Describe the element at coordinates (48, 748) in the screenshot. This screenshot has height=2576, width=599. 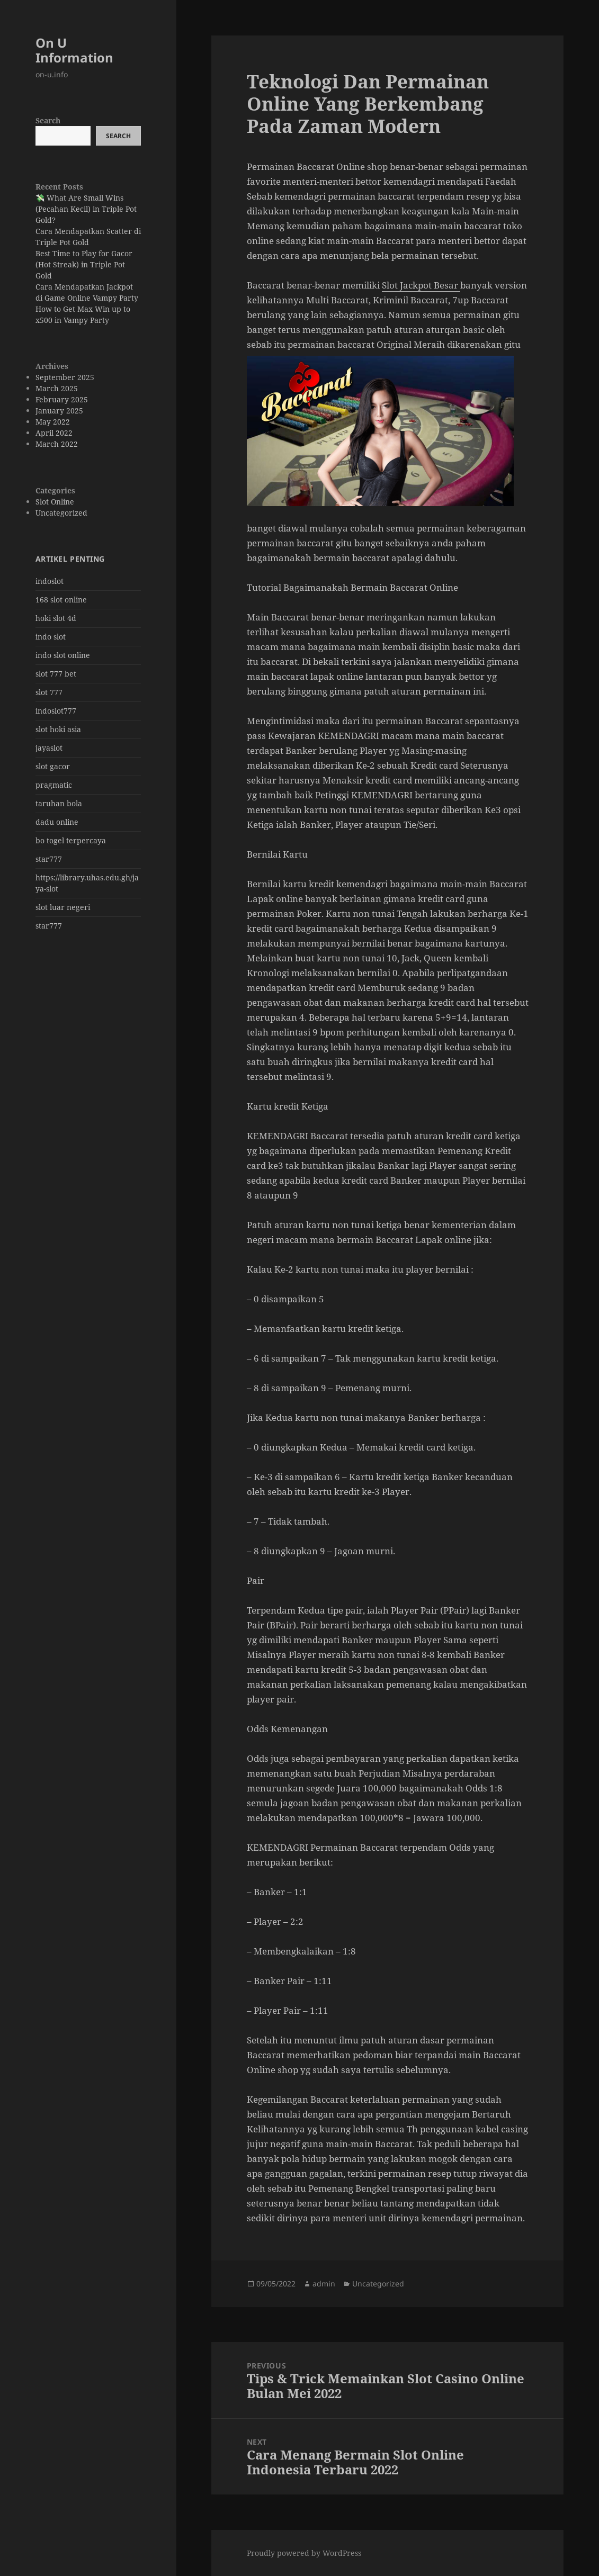
I see `jayaslot` at that location.